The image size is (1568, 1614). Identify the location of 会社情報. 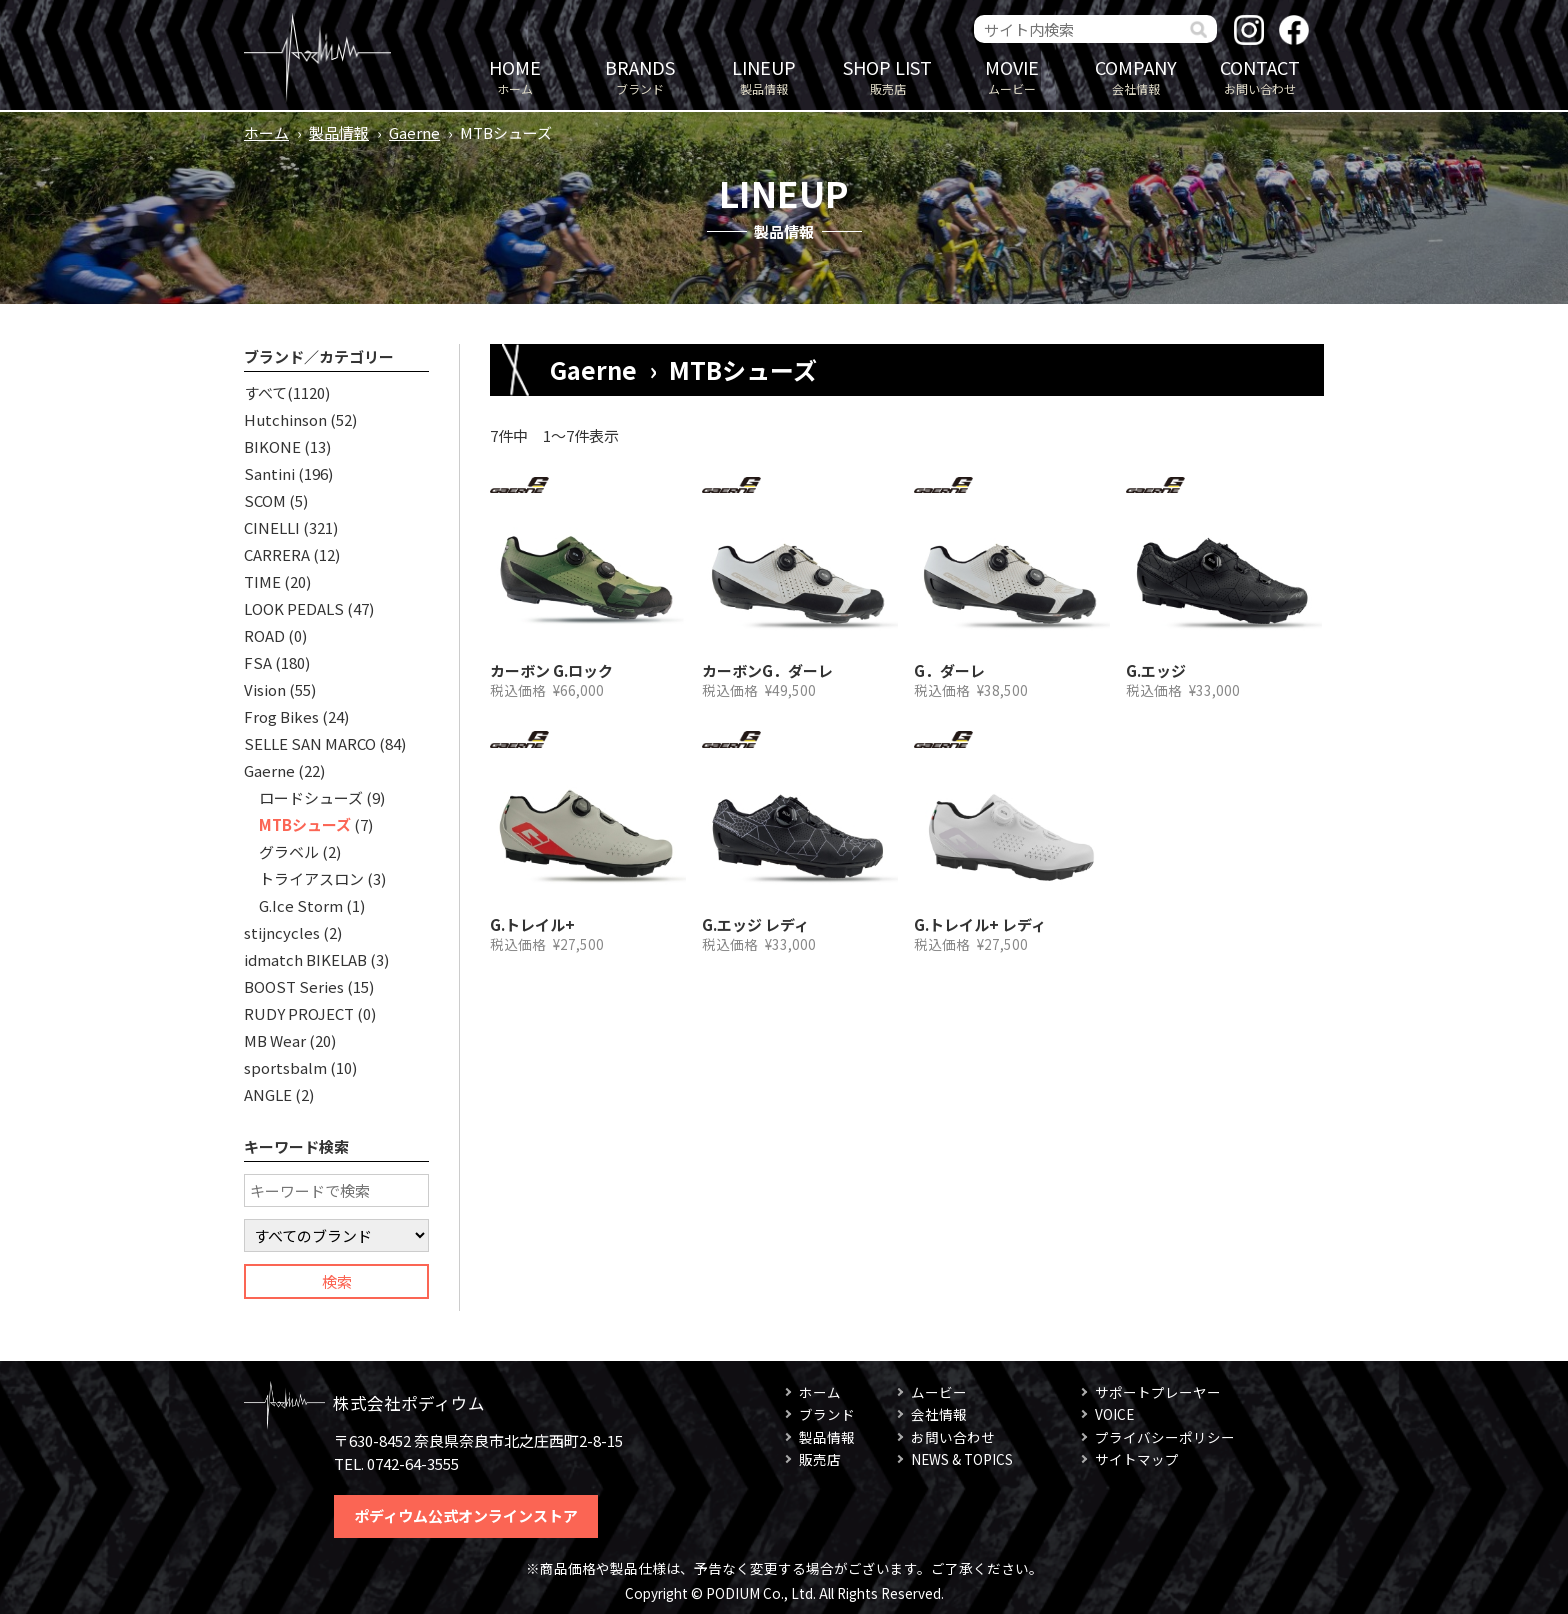
(1136, 75).